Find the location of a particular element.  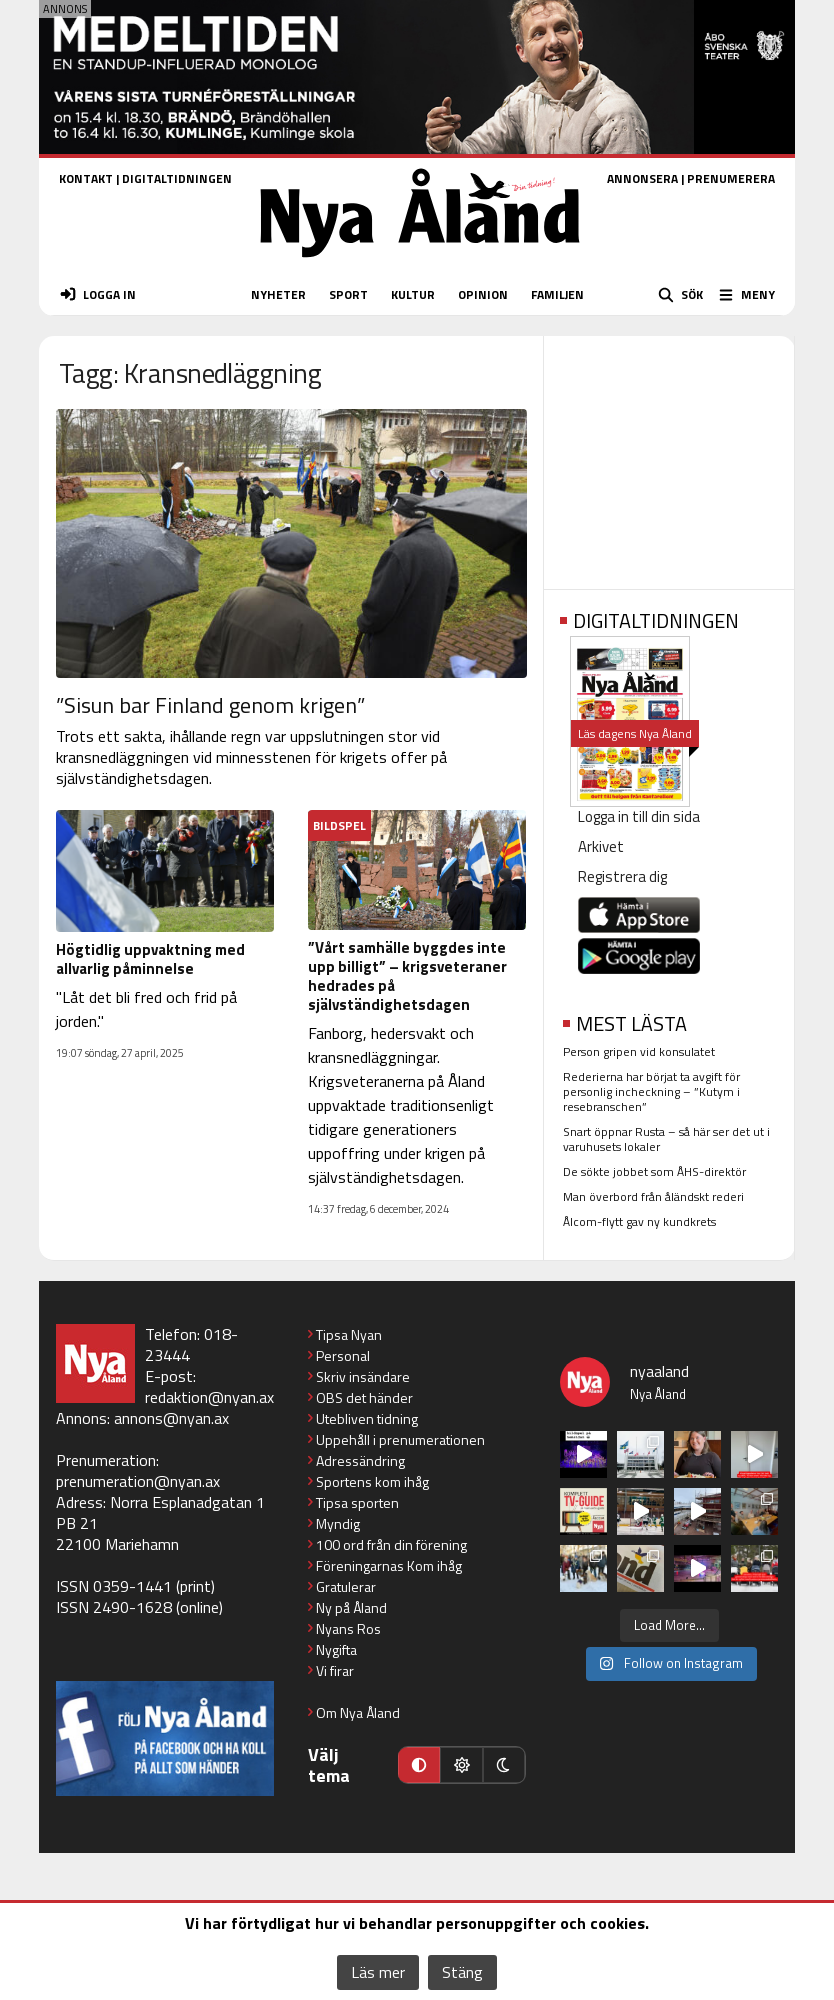

SPORT is located at coordinates (348, 294).